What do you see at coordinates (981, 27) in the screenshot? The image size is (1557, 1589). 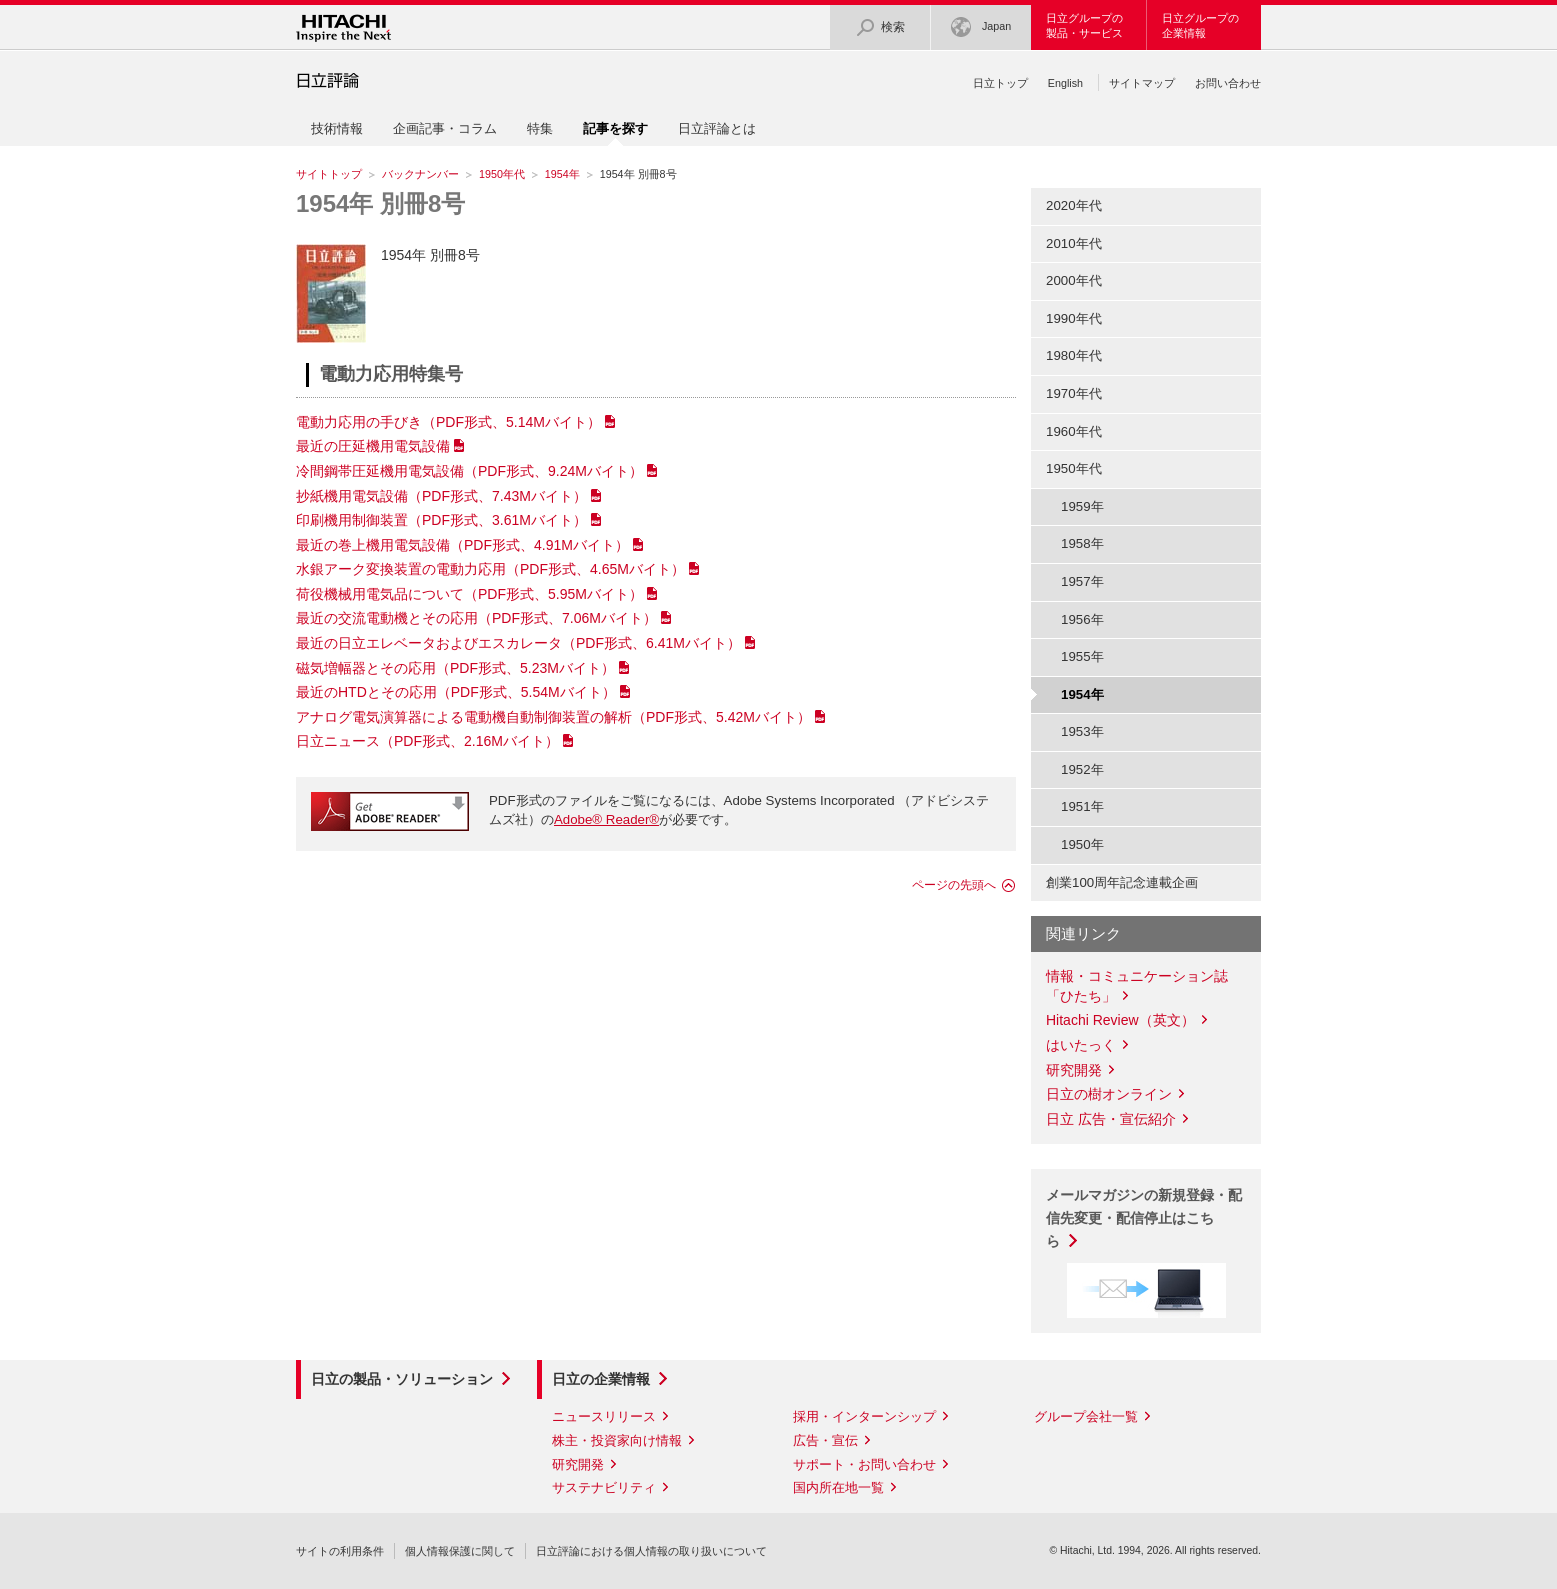 I see `Japan` at bounding box center [981, 27].